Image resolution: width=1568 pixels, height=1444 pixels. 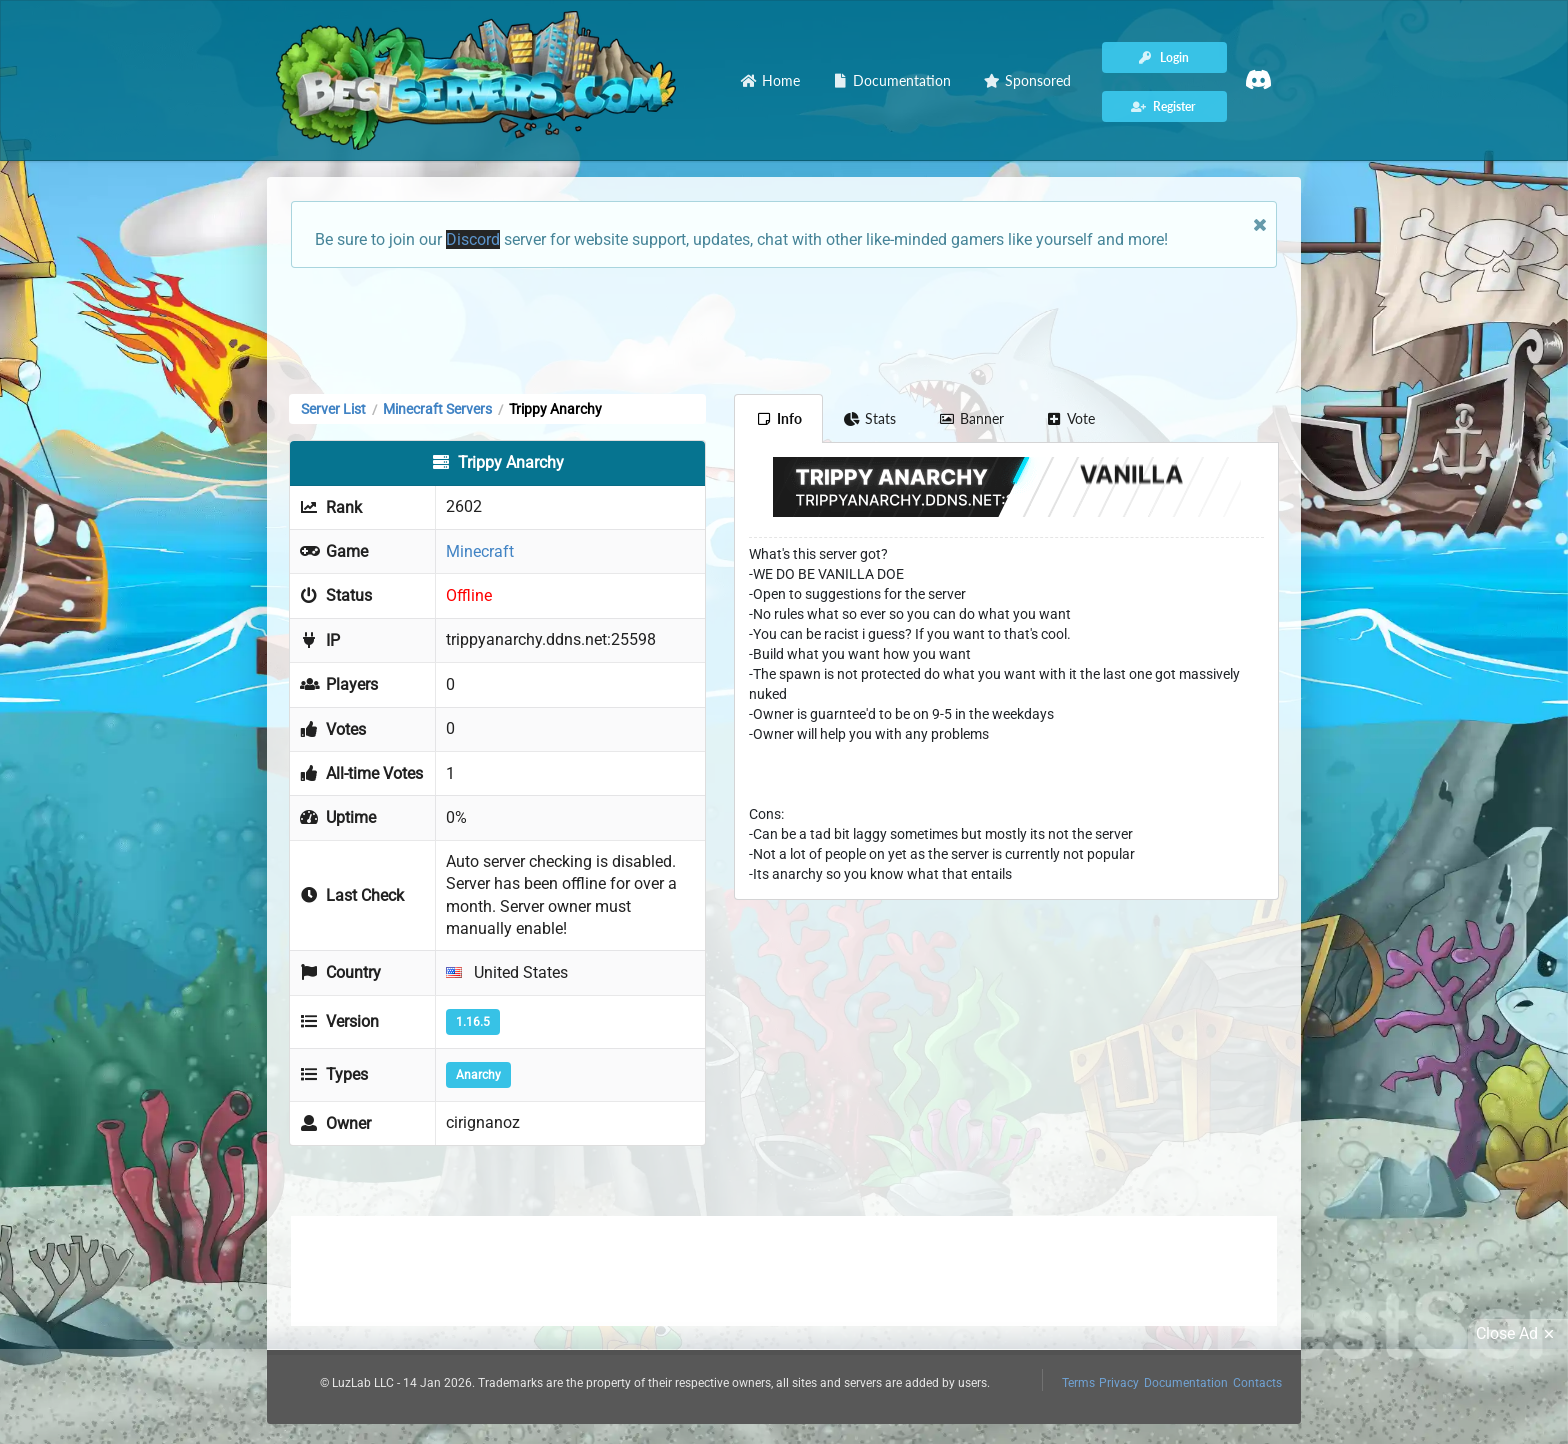 I want to click on Minecraft, so click(x=480, y=551).